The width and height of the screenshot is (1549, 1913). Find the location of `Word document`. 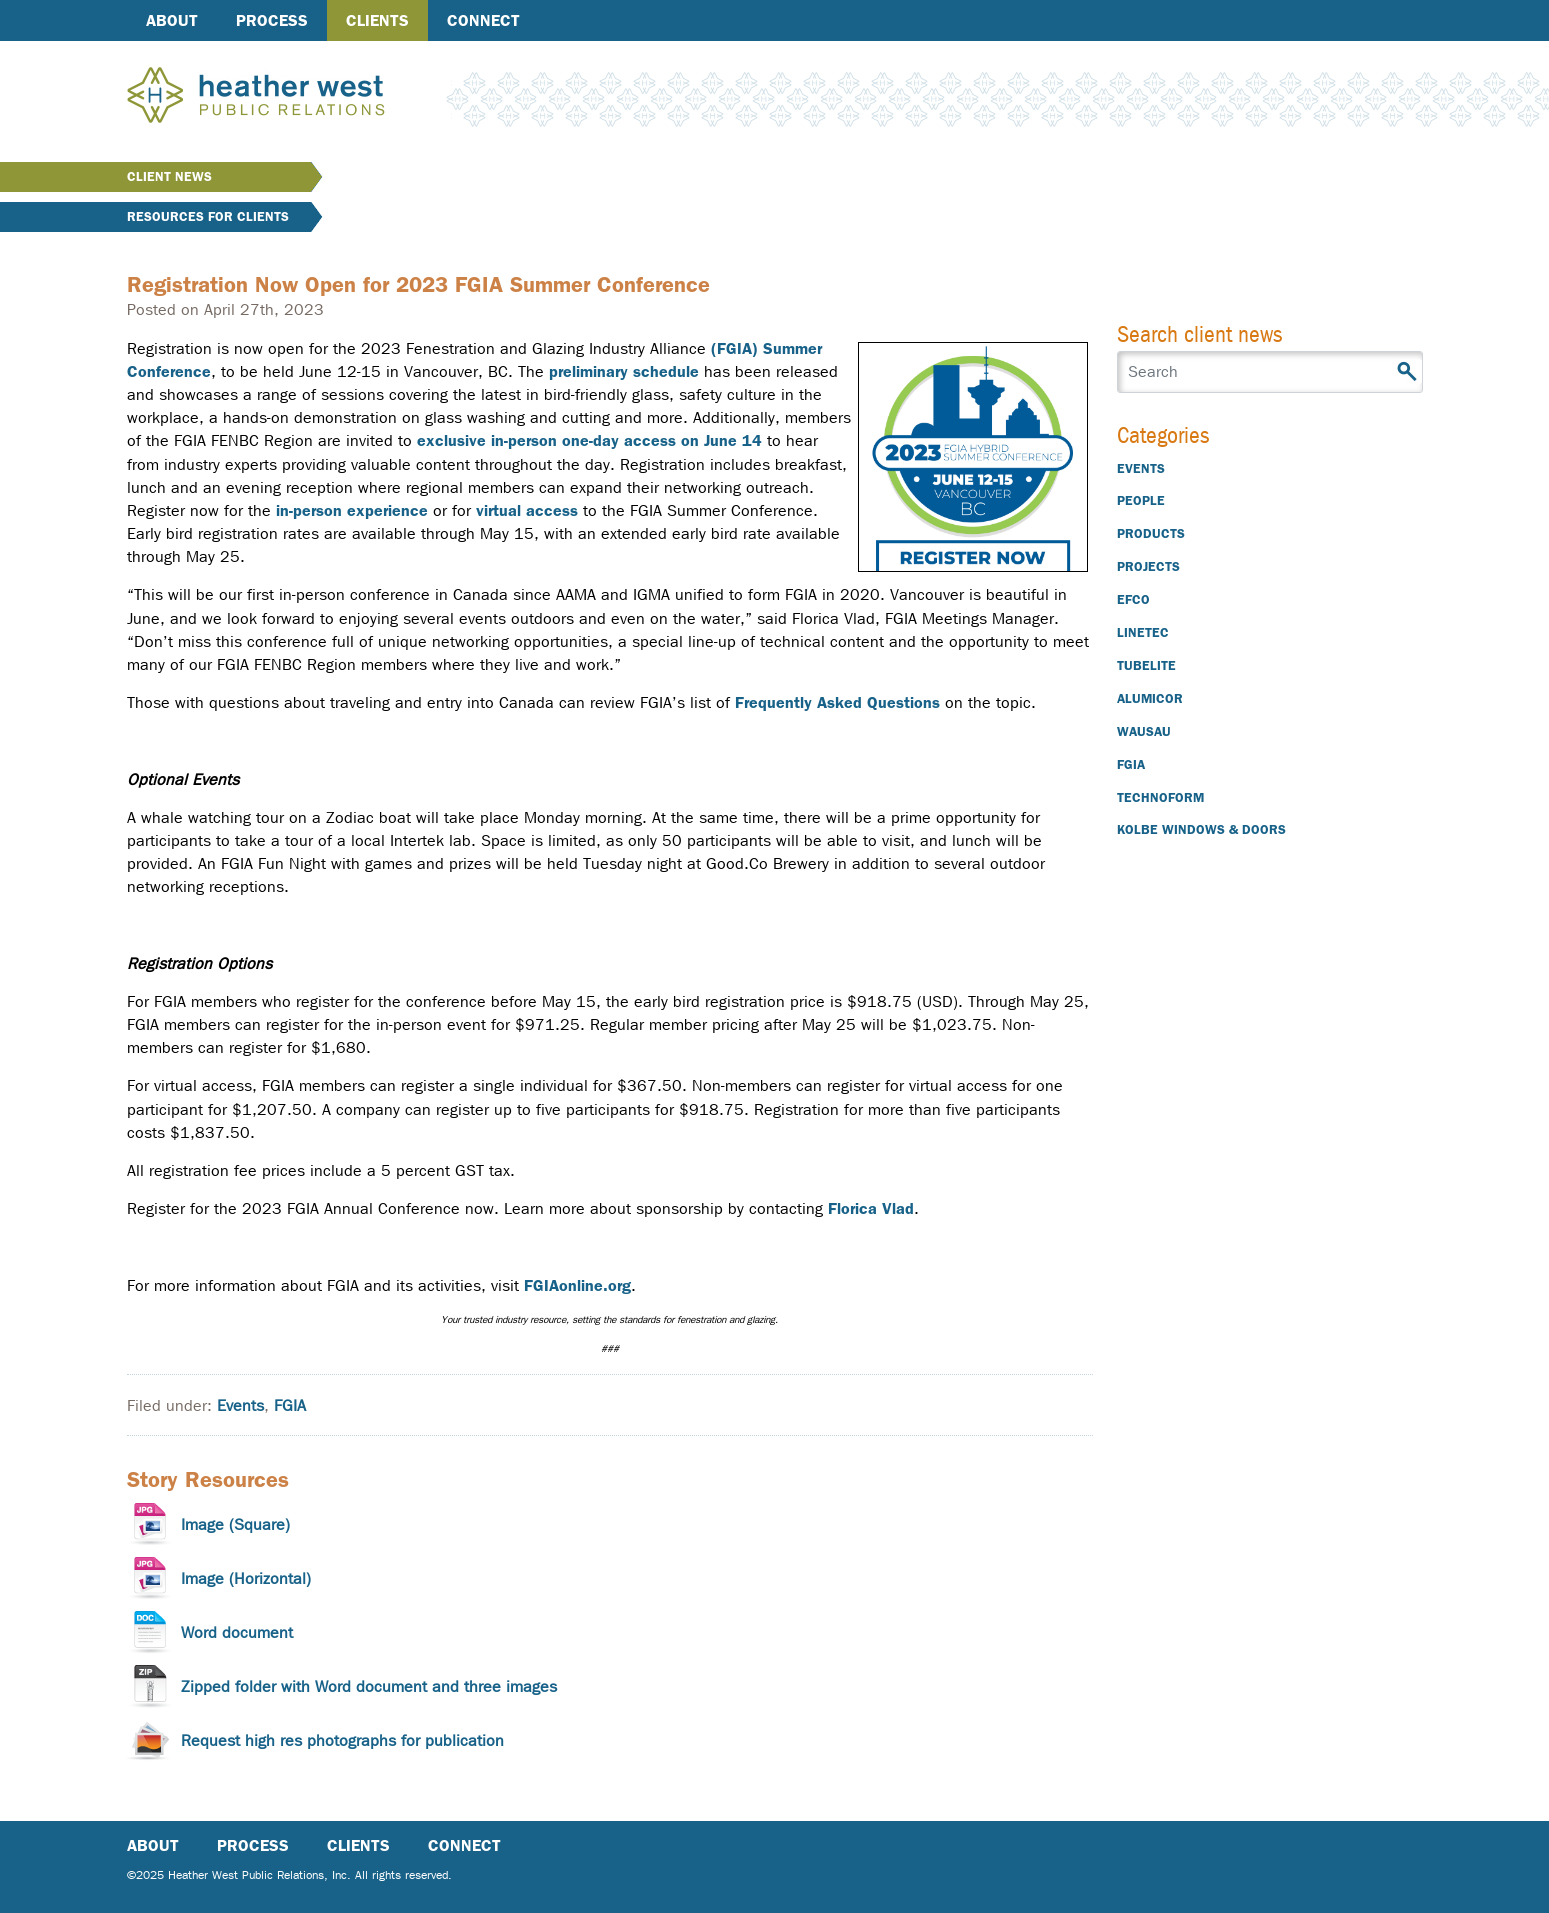

Word document is located at coordinates (237, 1632).